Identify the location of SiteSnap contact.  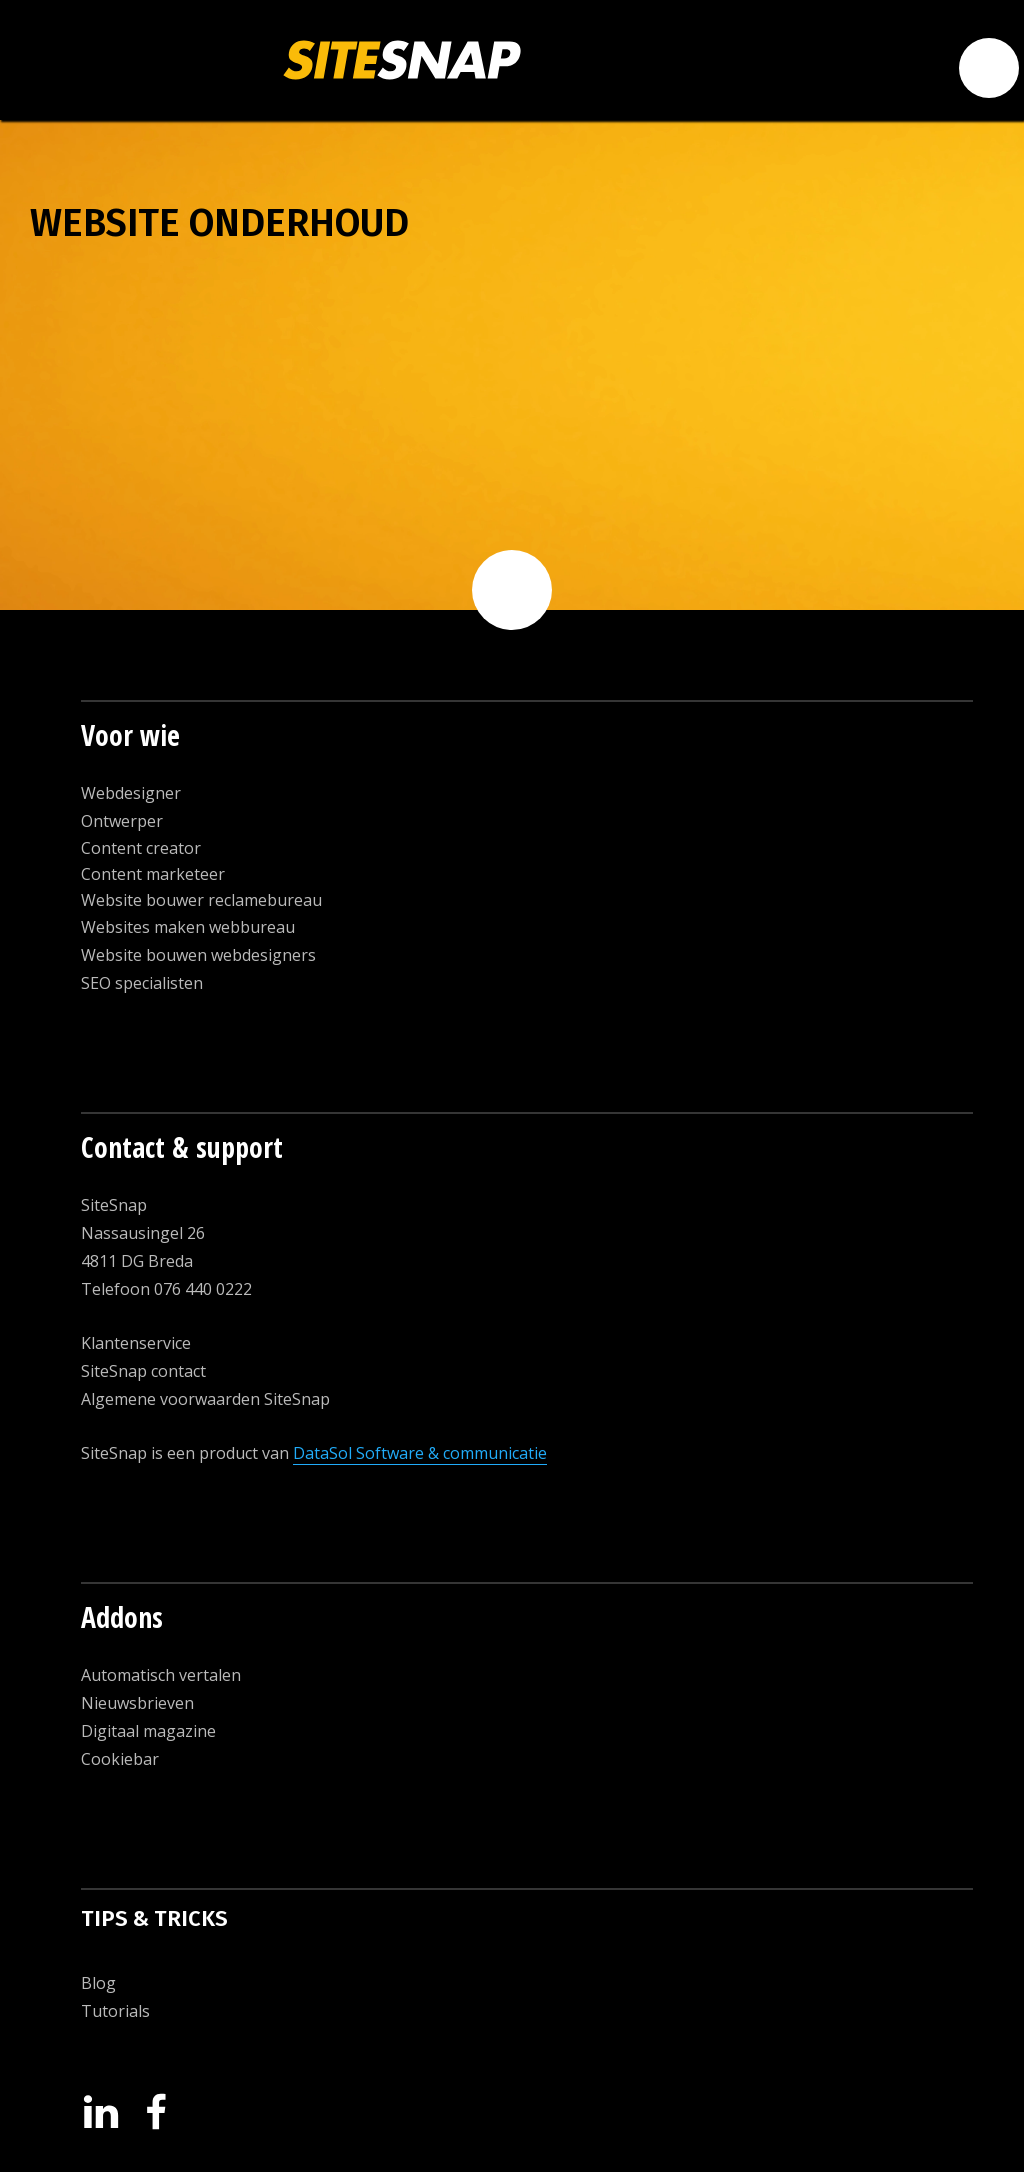
(143, 1371).